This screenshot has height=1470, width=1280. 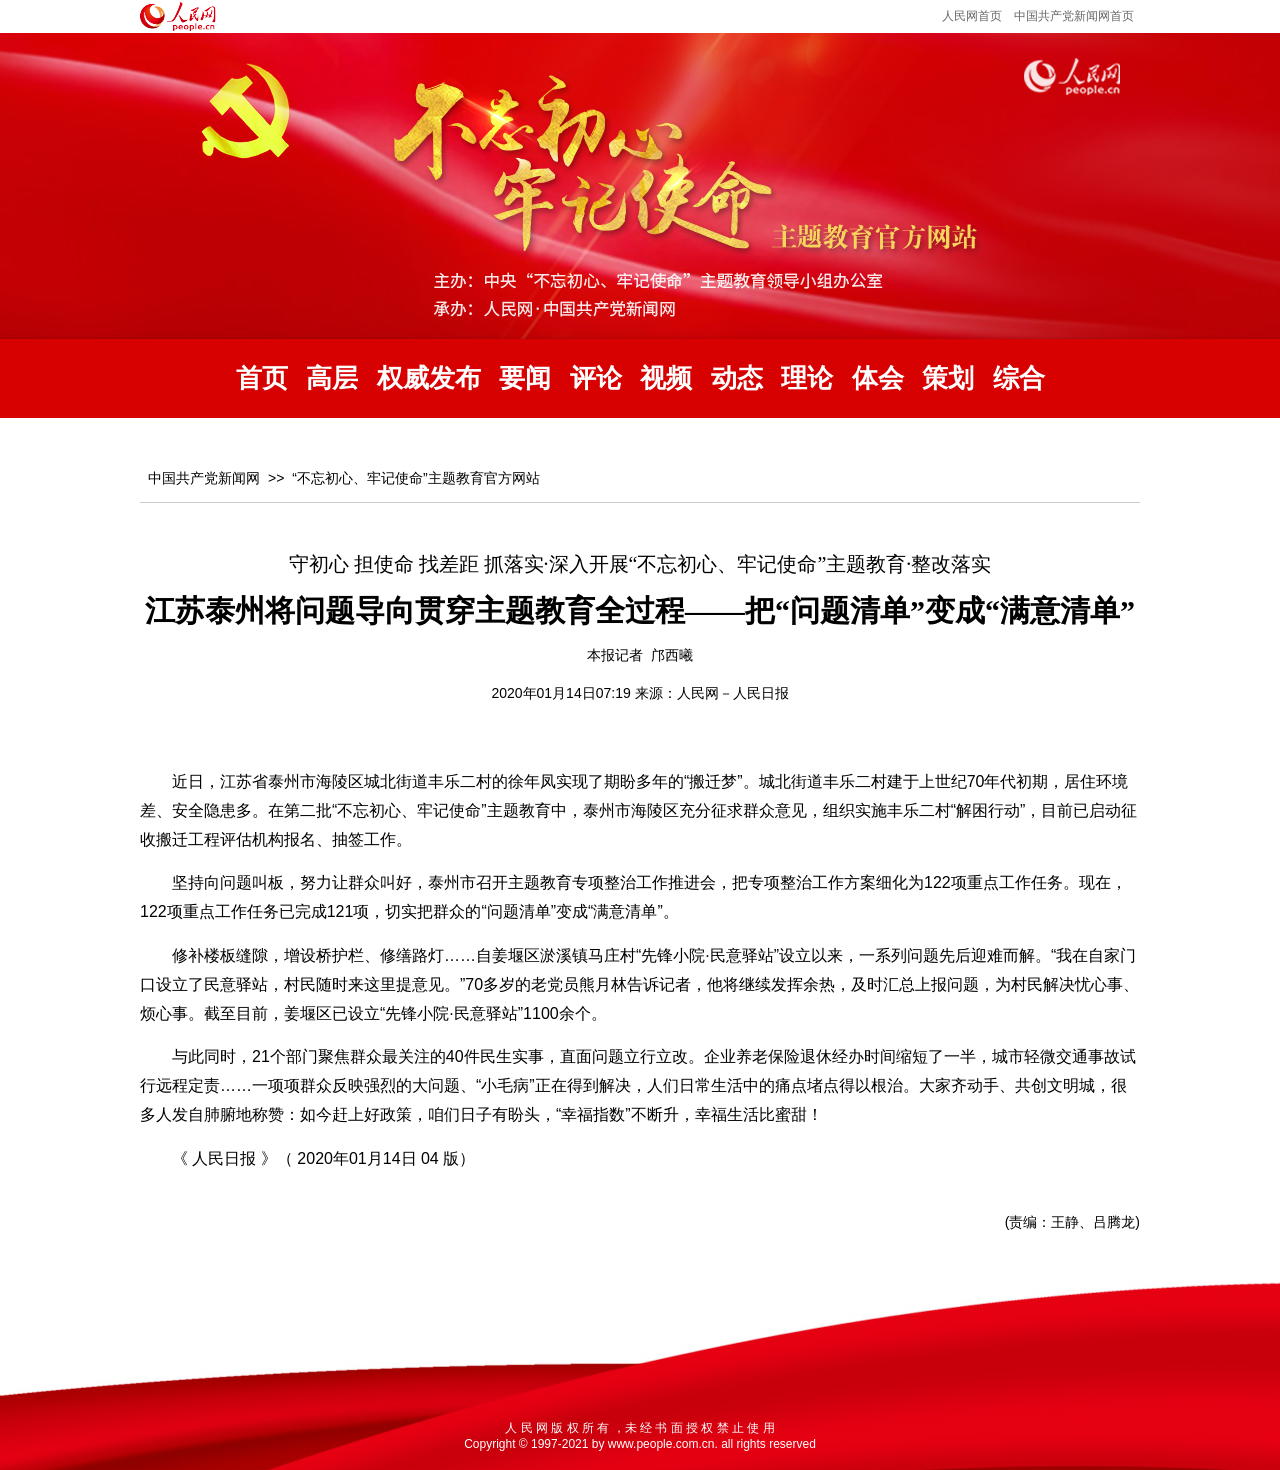 What do you see at coordinates (972, 16) in the screenshot?
I see `人民网首页` at bounding box center [972, 16].